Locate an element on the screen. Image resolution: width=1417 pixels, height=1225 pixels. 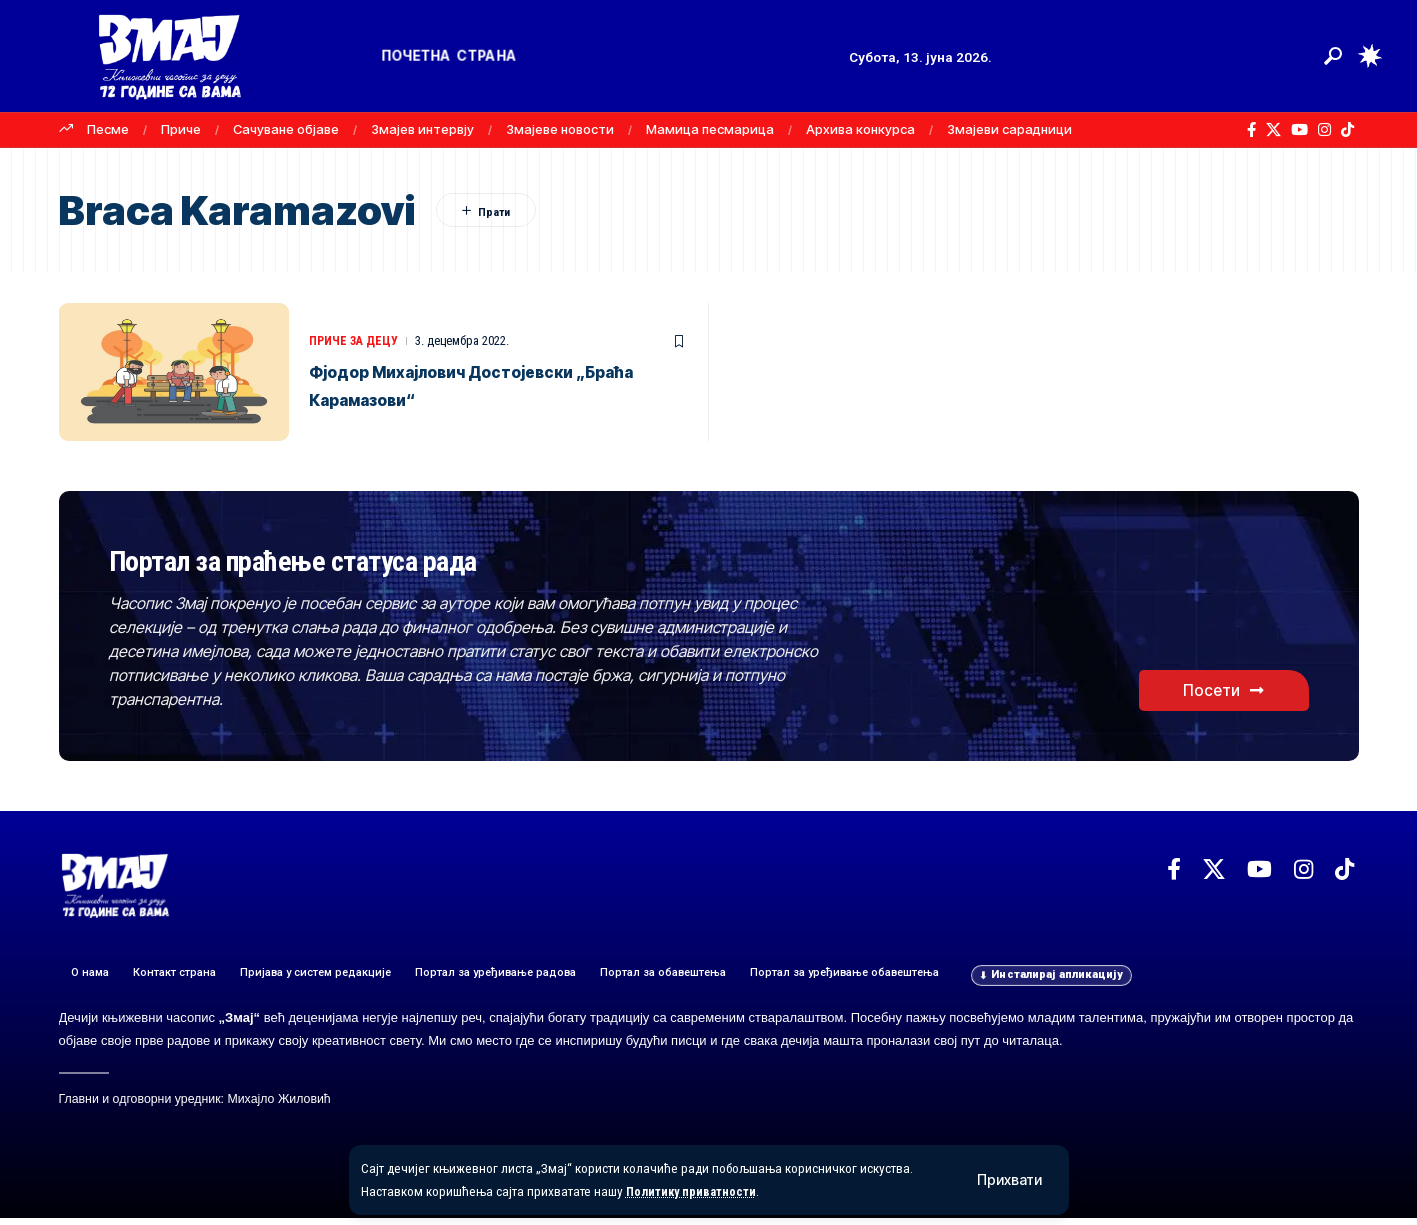
[Instagram] is located at coordinates (1324, 130).